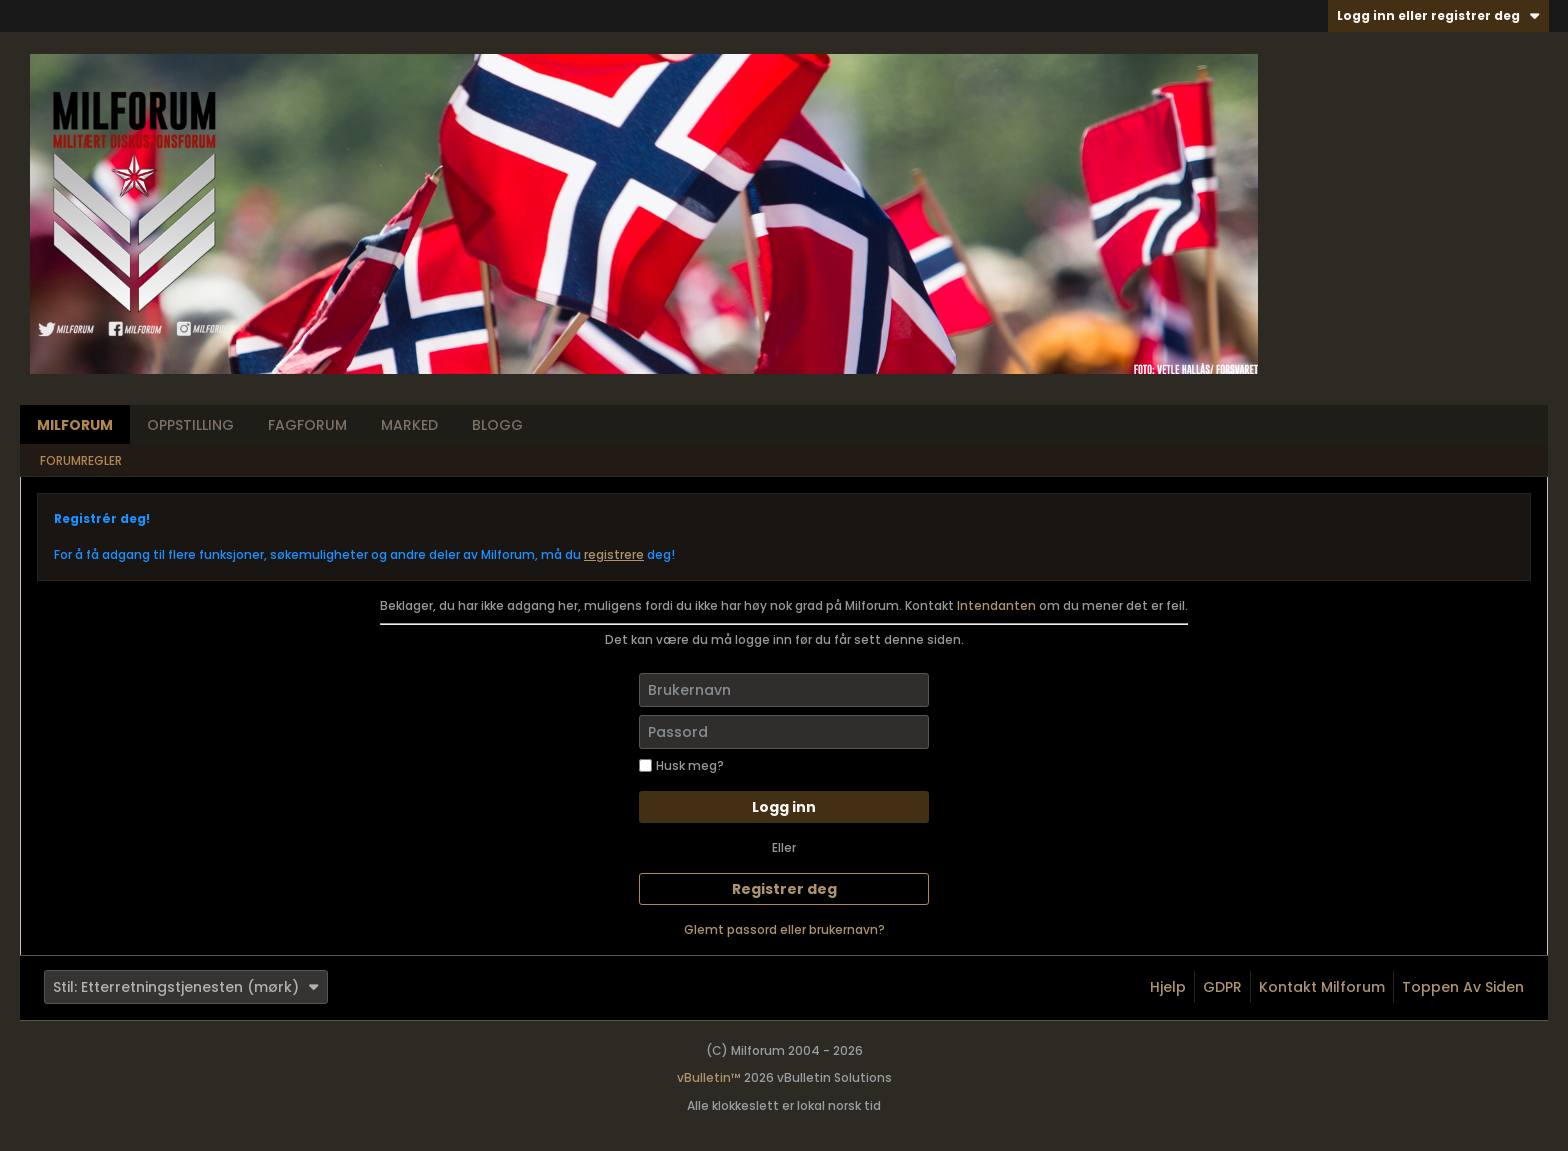 Image resolution: width=1568 pixels, height=1151 pixels. Describe the element at coordinates (996, 605) in the screenshot. I see `Intendanten` at that location.